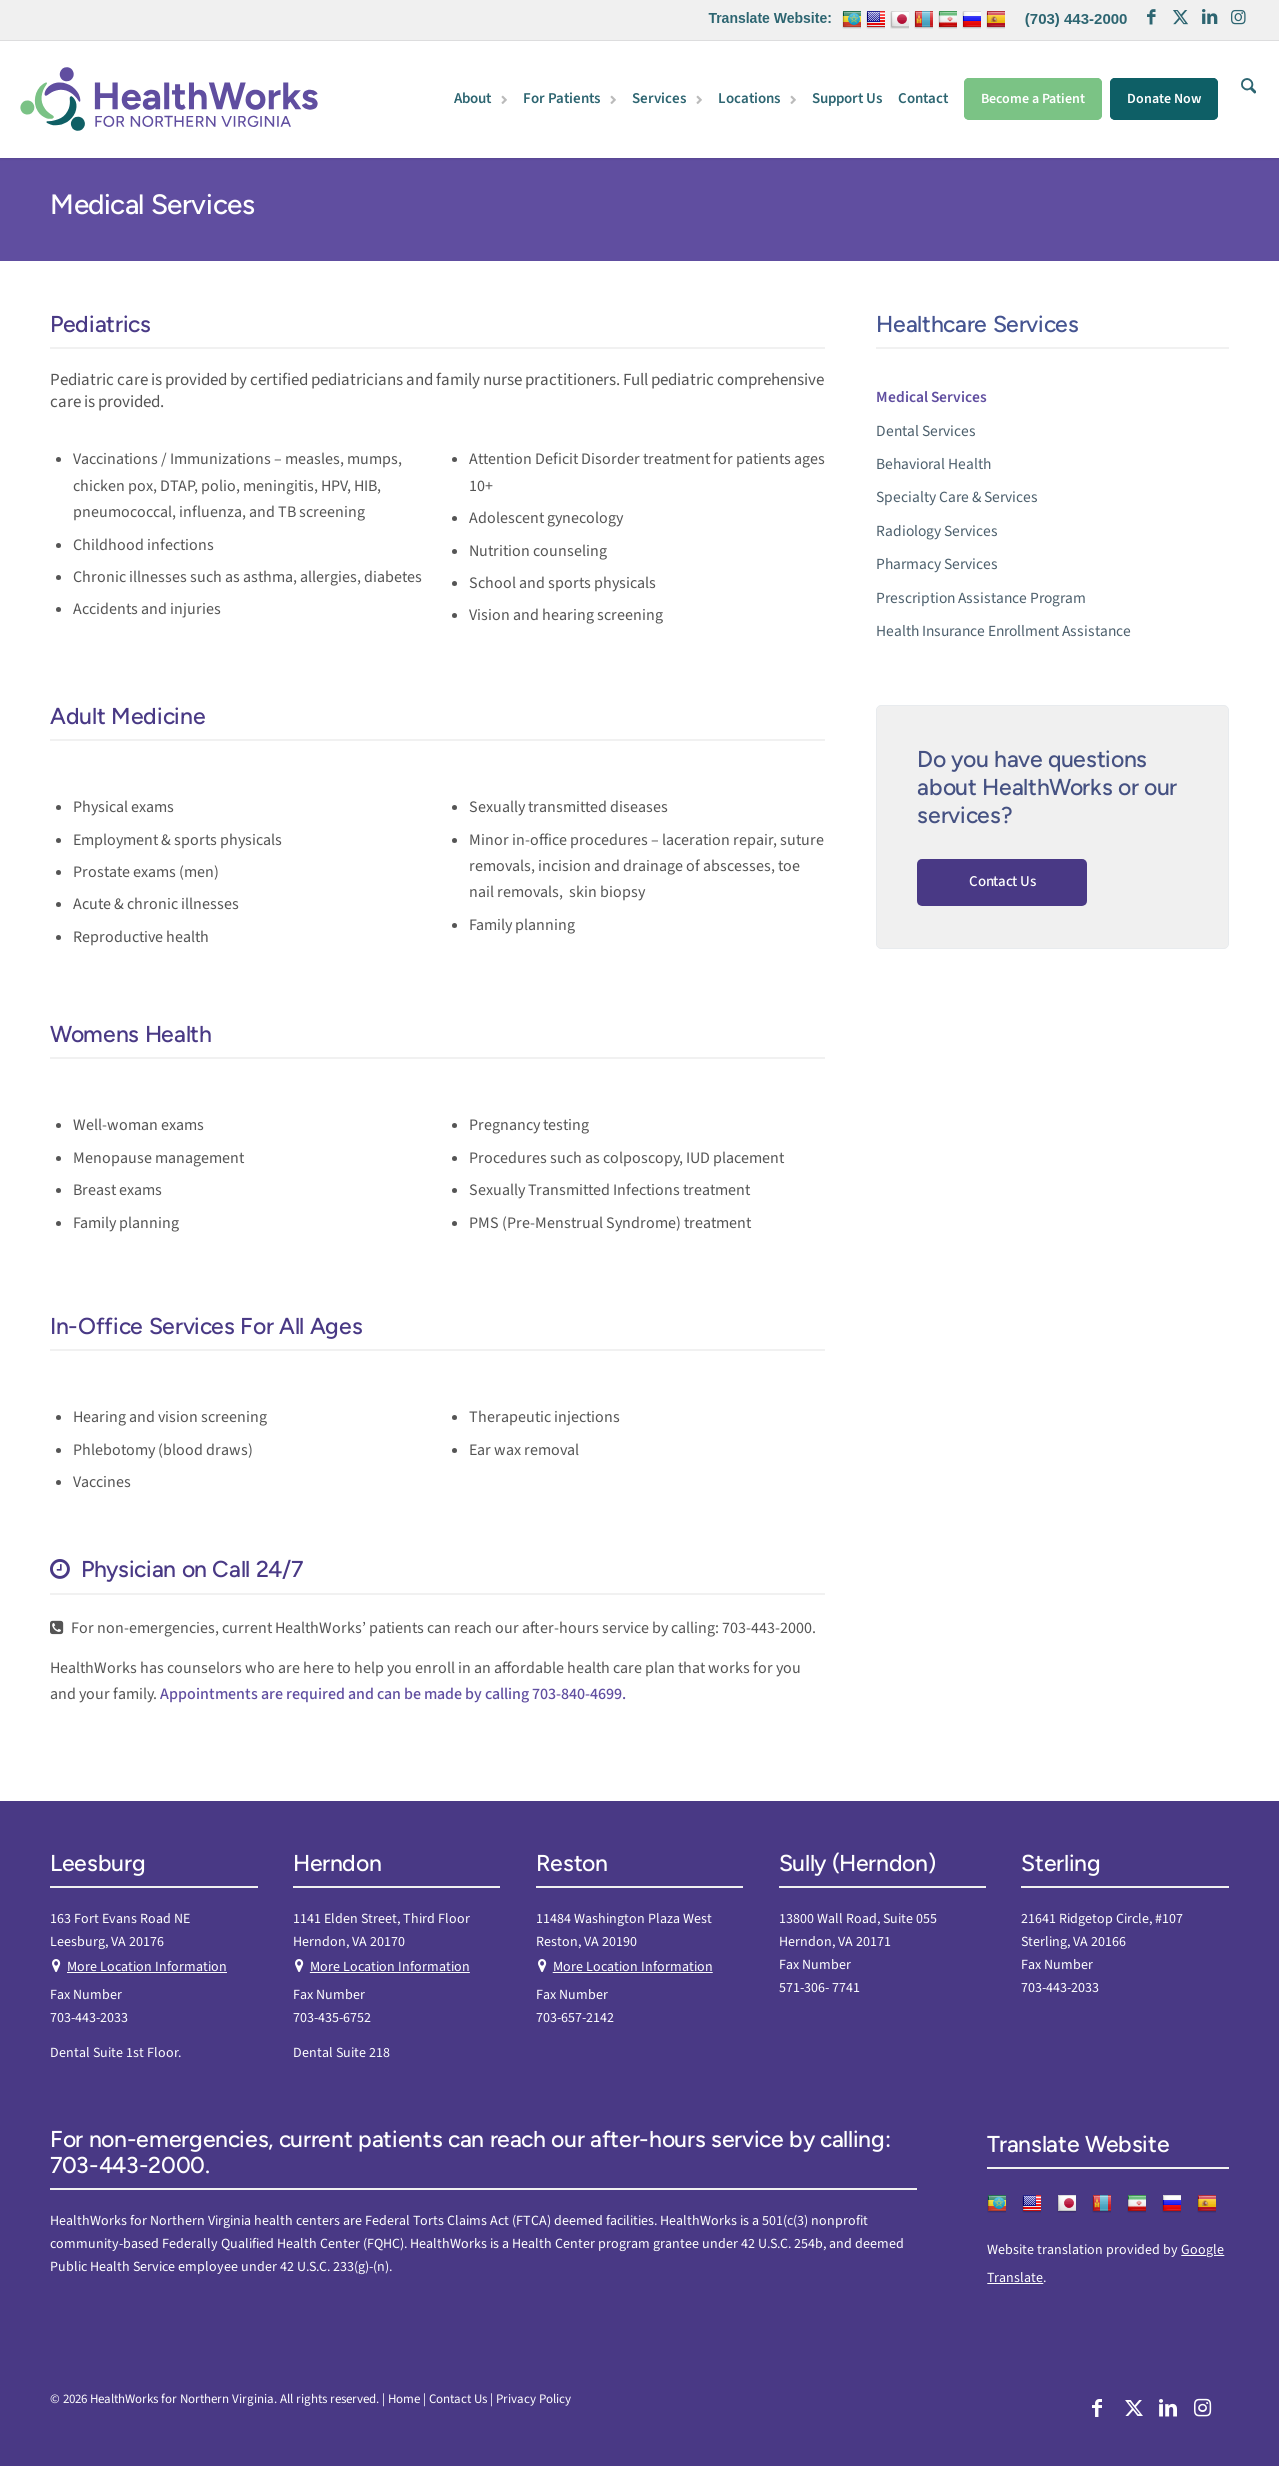 The height and width of the screenshot is (2466, 1279). I want to click on [menuitem], so click(483, 100).